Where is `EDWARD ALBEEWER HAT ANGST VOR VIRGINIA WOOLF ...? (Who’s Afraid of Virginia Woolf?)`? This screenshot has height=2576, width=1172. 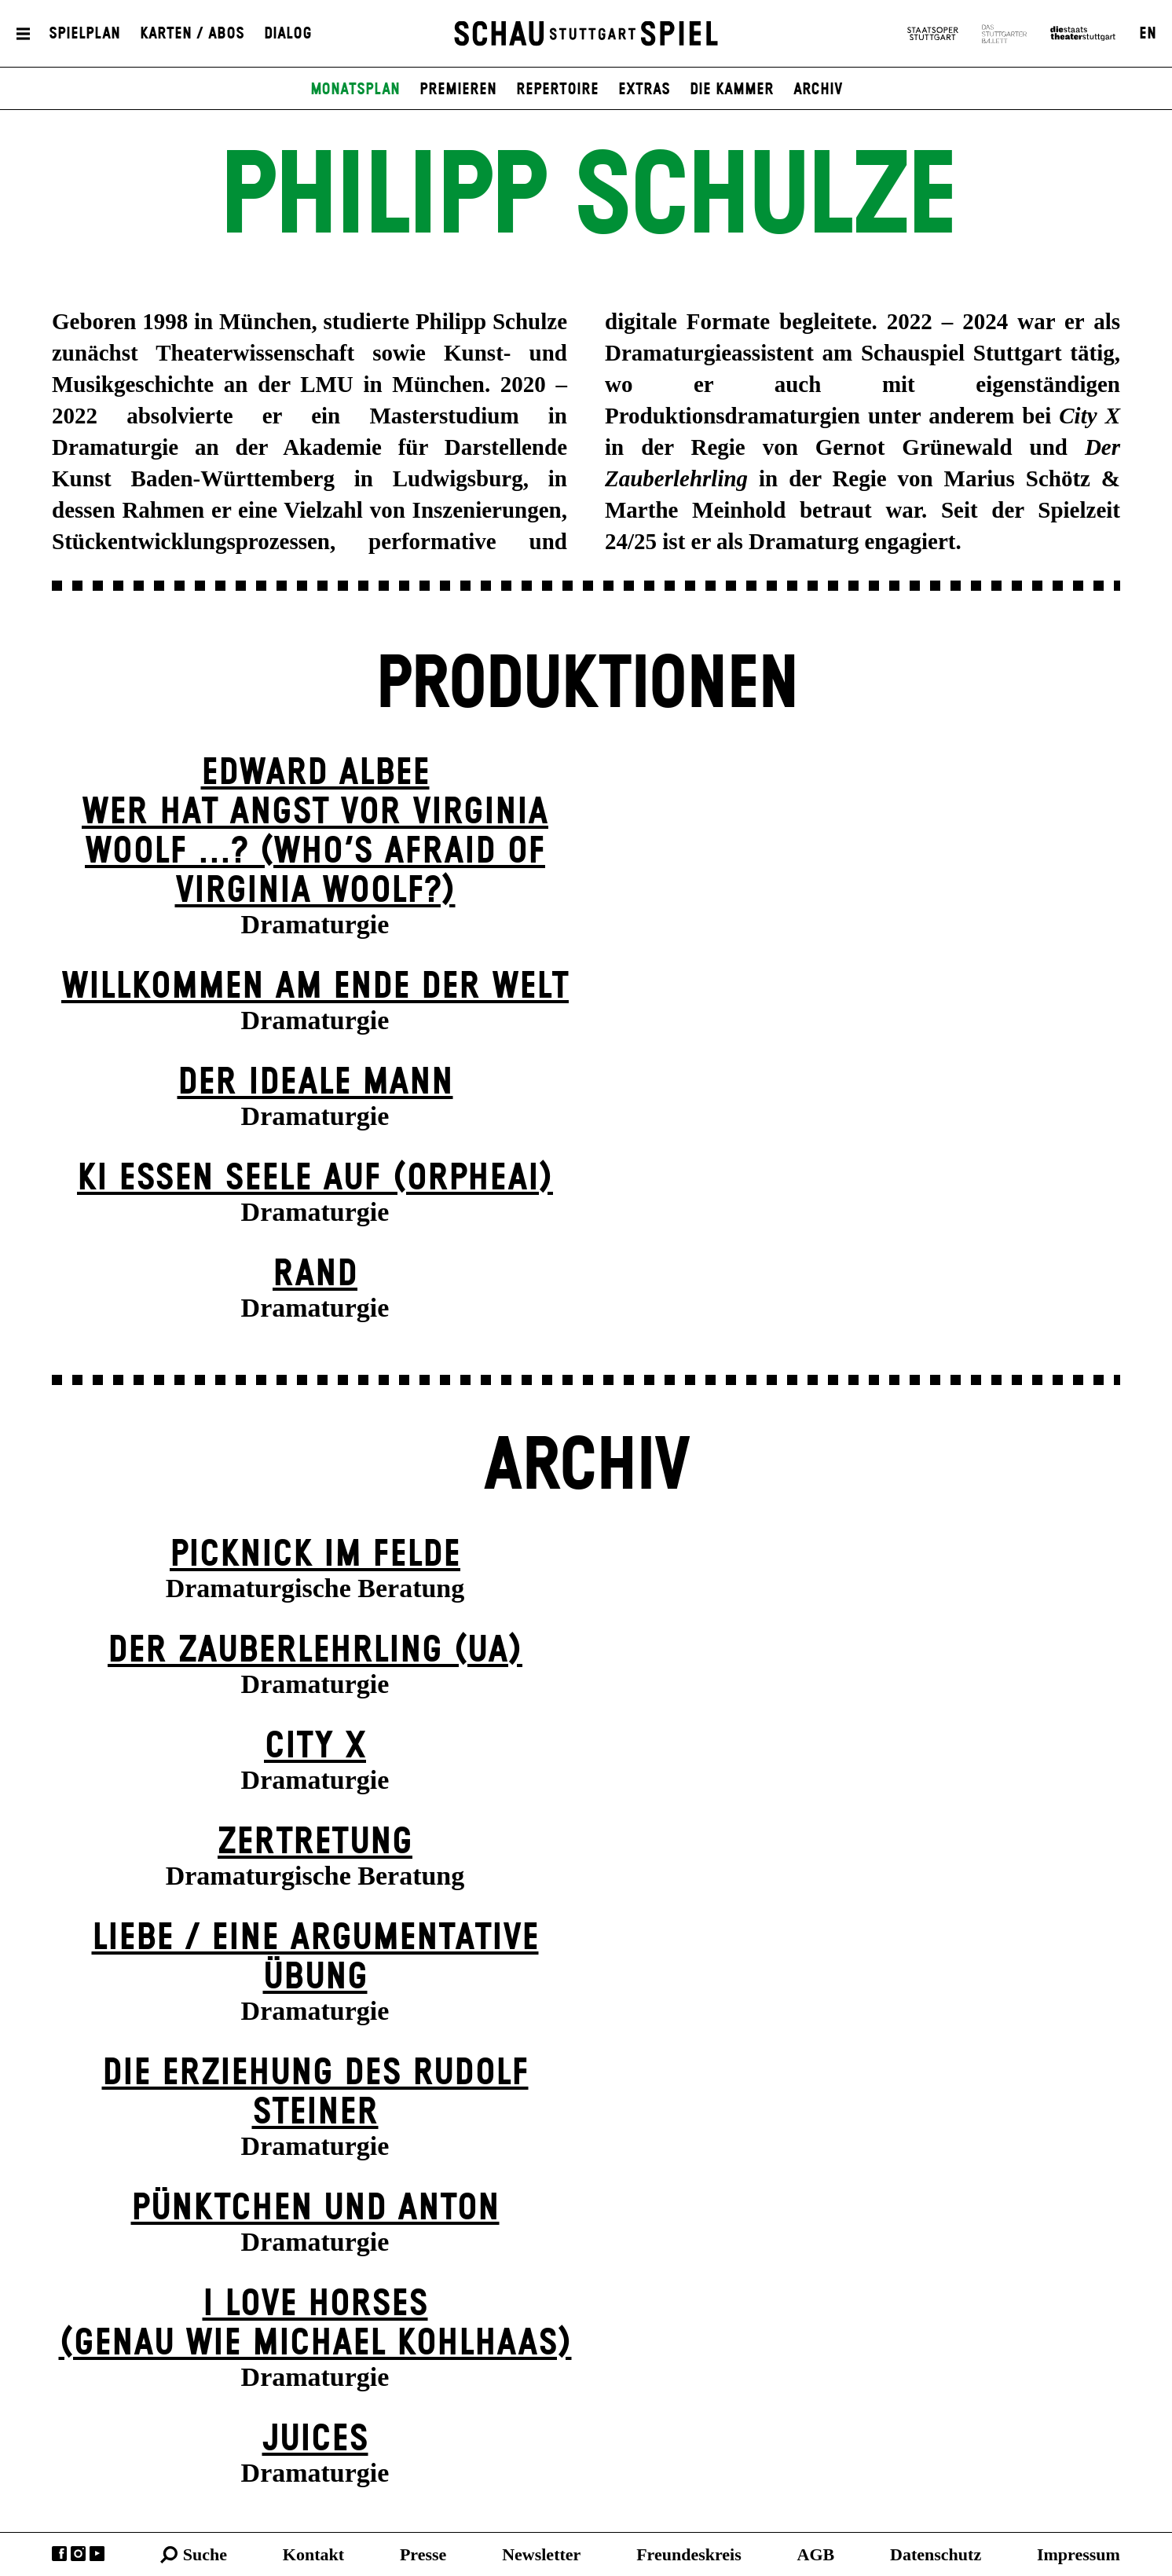 EDWARD ALBEEWER HAT ANGST VOR VIRGINIA WOOLF ...? (Who’s Afraid of Virginia Woolf?) is located at coordinates (315, 832).